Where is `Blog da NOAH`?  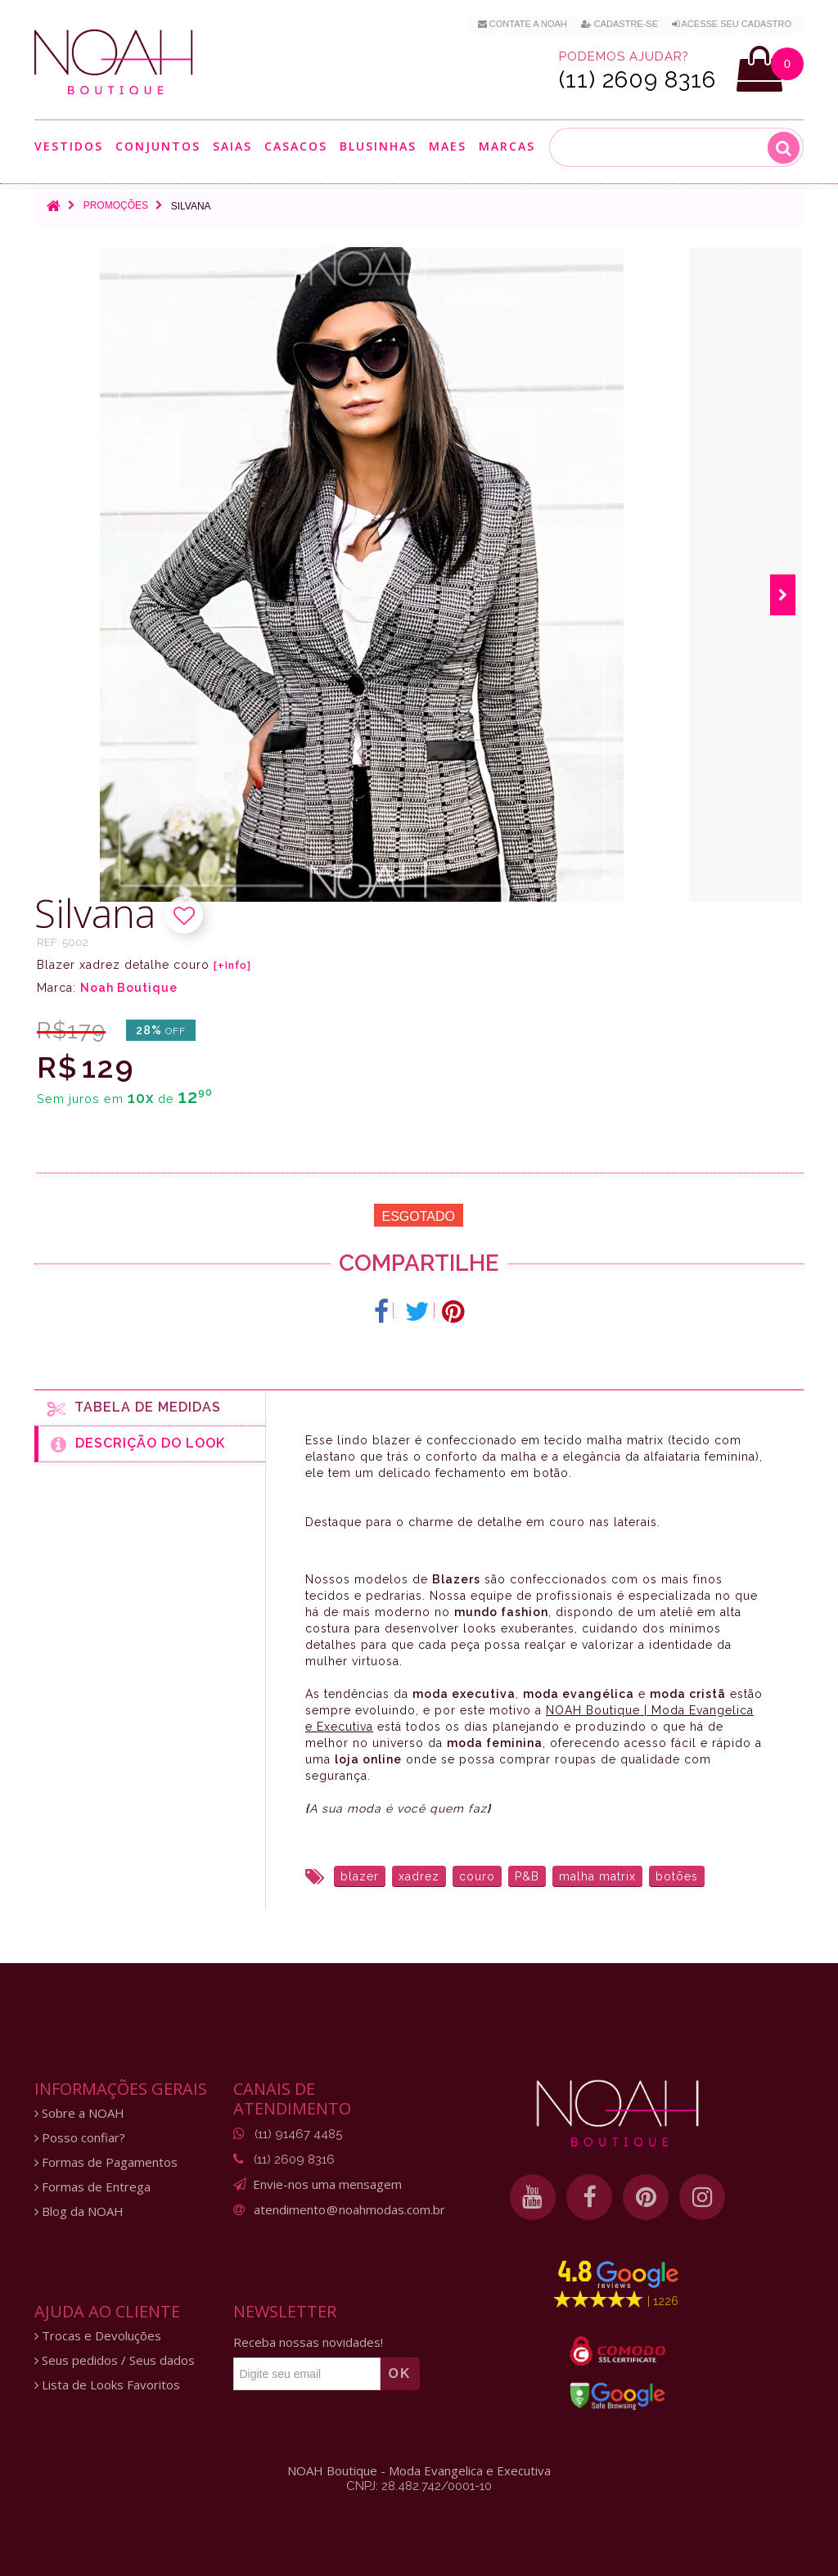
Blog da NOAH is located at coordinates (79, 2211).